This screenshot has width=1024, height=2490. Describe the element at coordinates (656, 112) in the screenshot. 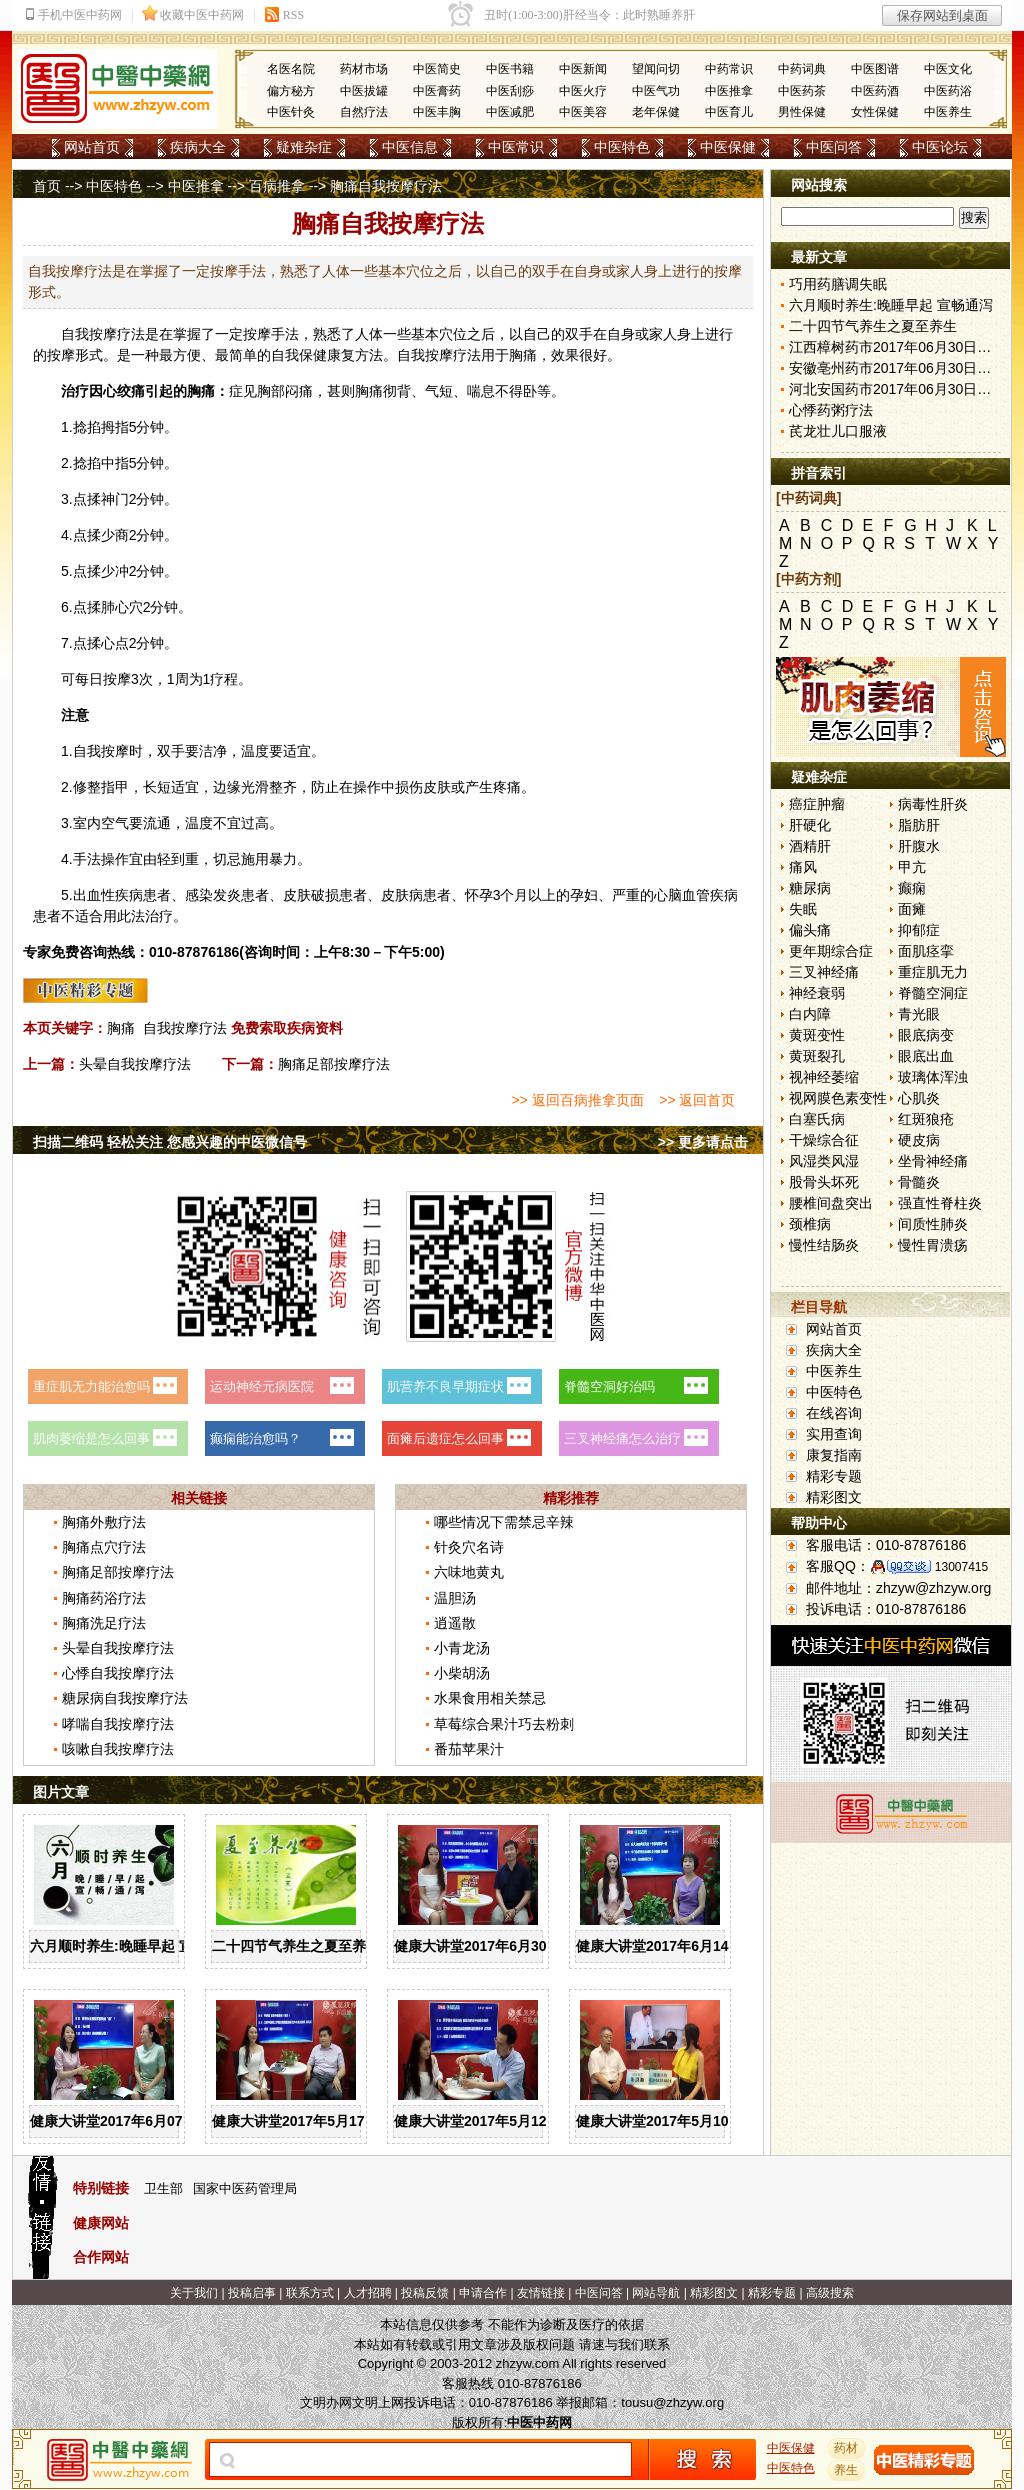

I see `老年保健` at that location.